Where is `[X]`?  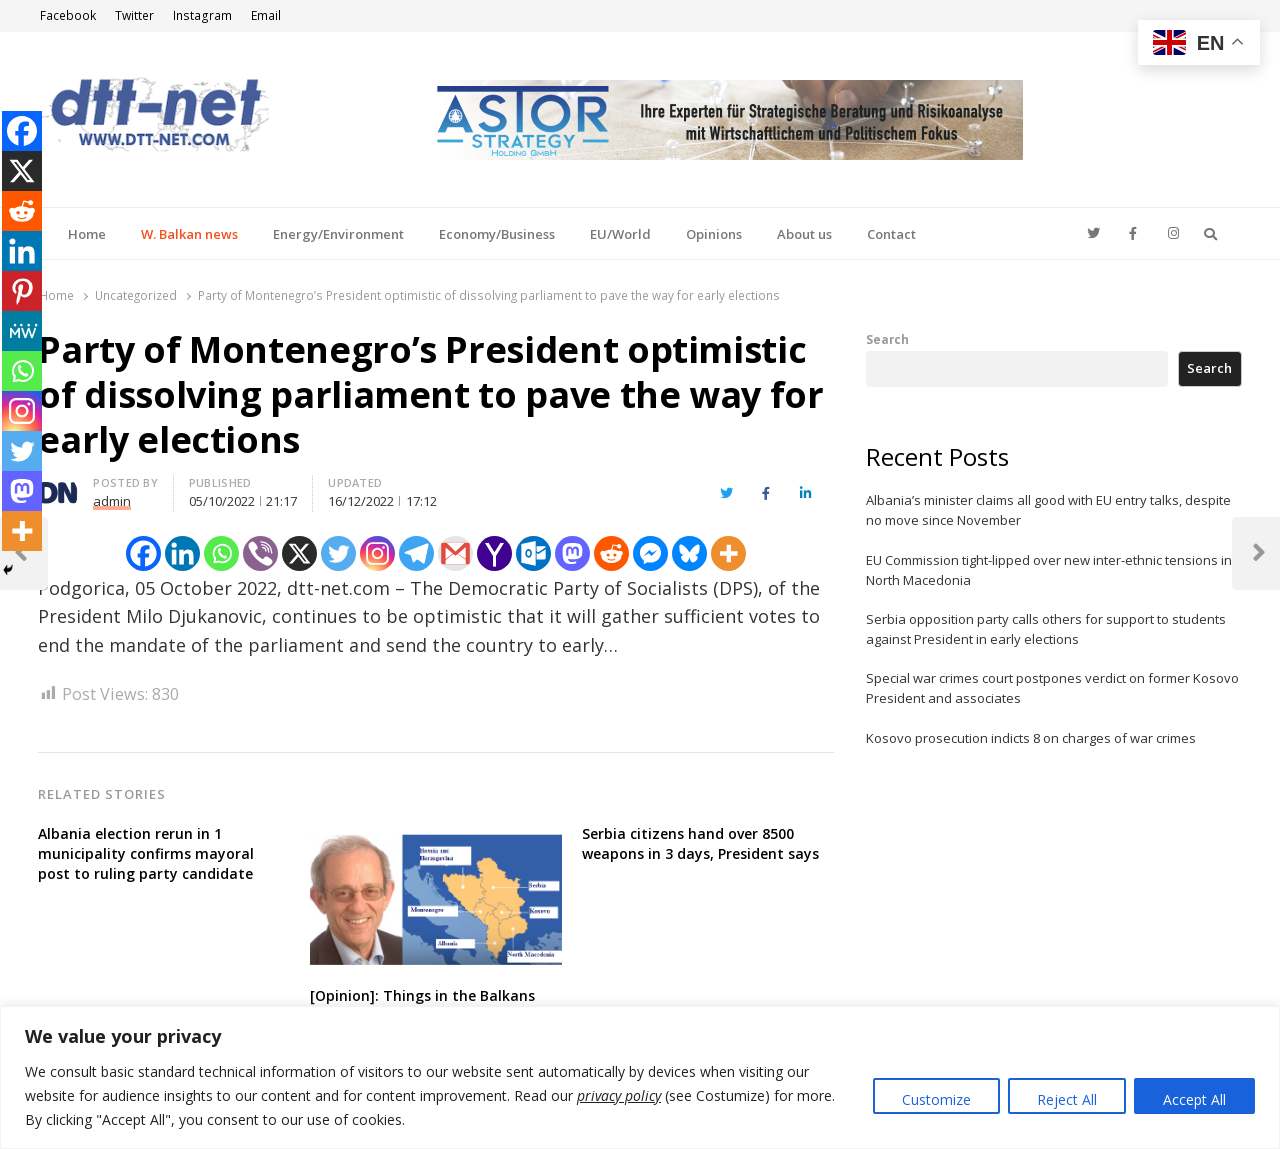
[X] is located at coordinates (299, 553).